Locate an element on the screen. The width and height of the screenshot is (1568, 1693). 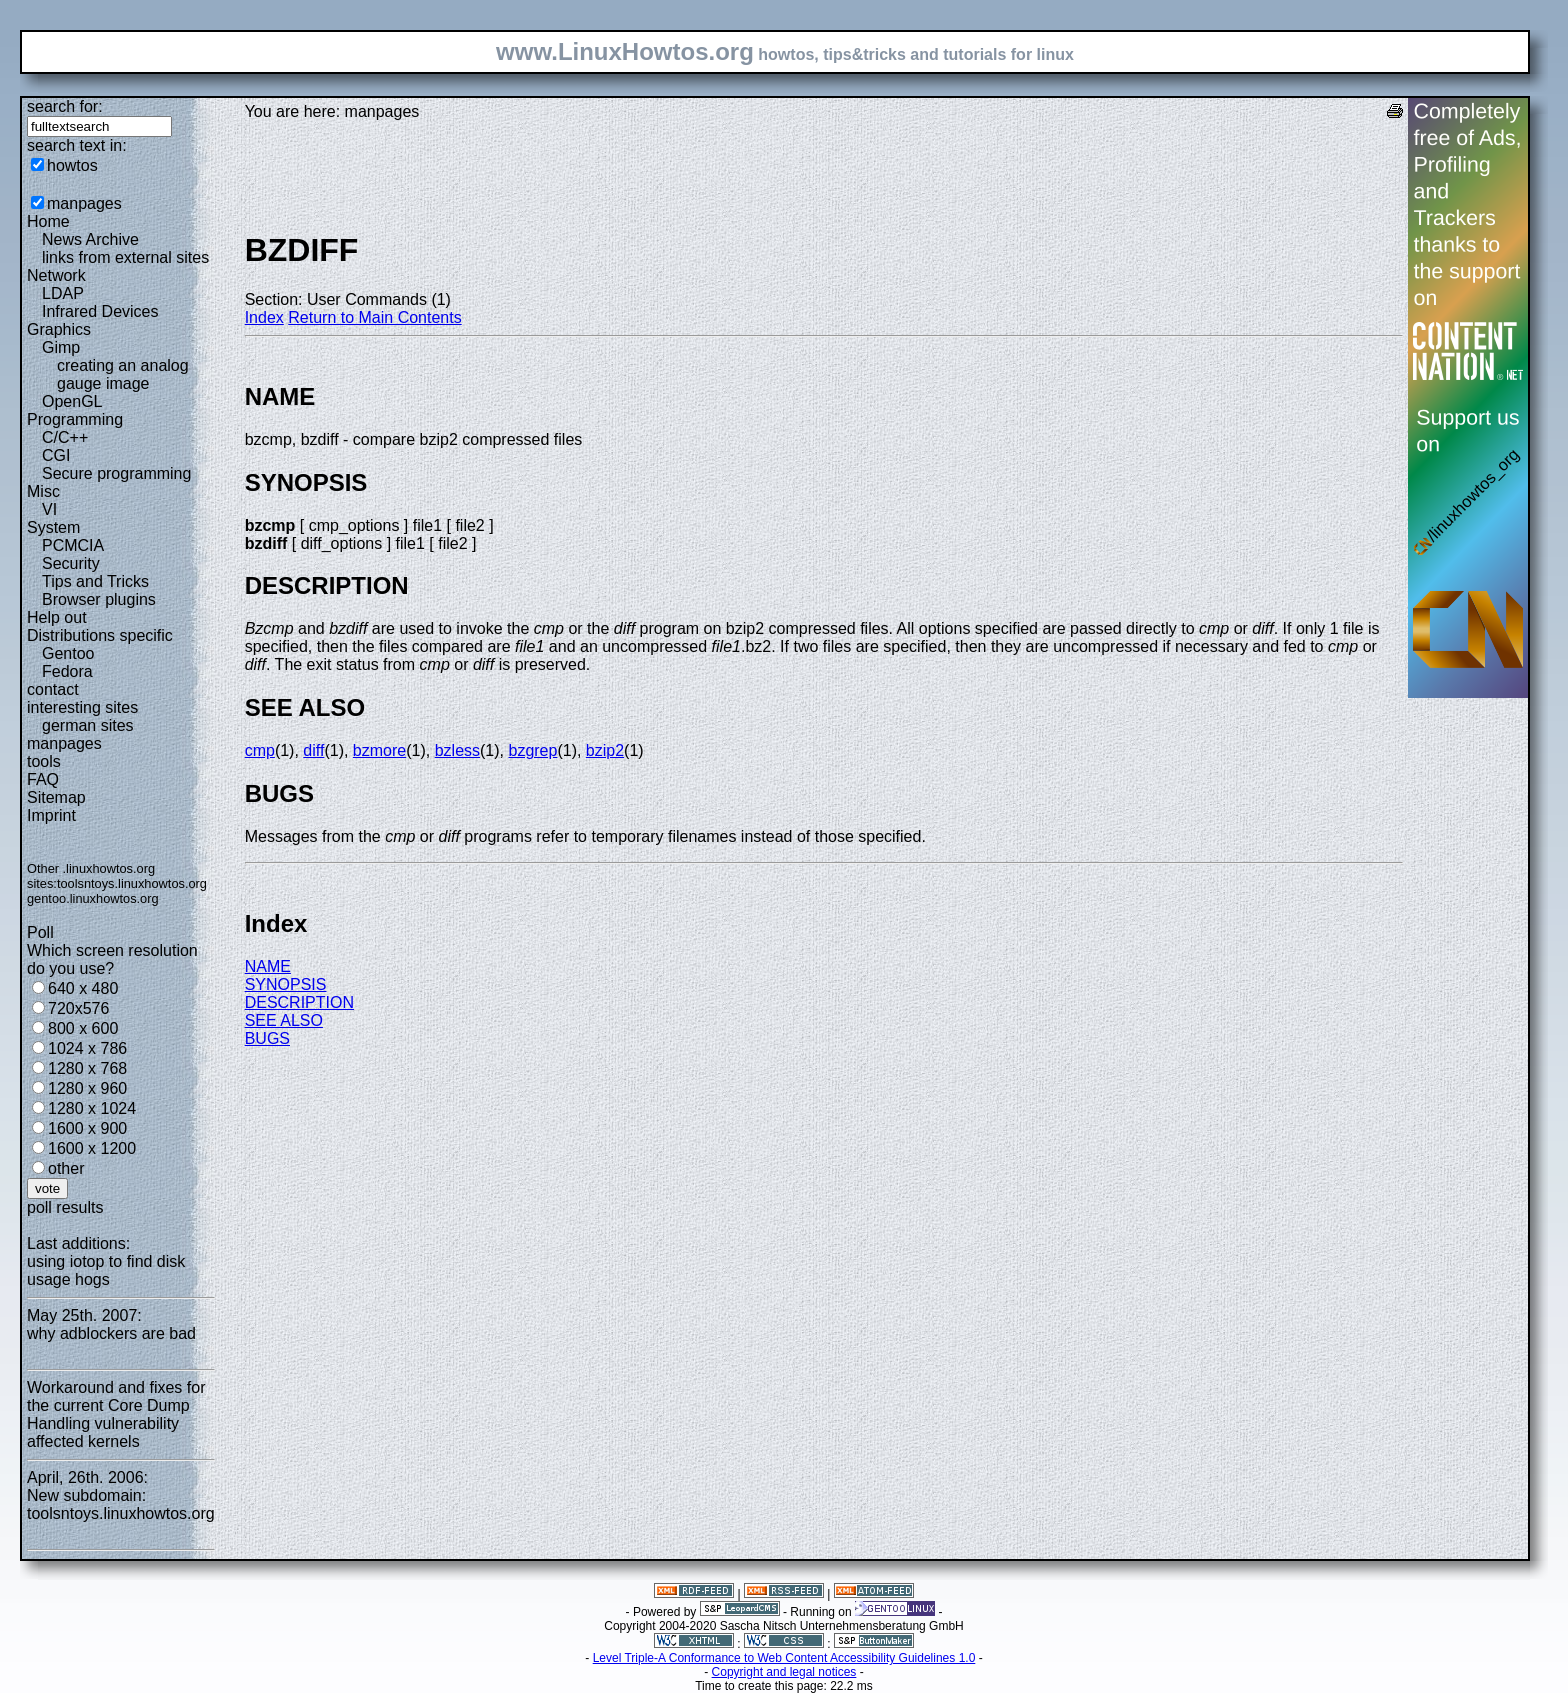
Gentoo is located at coordinates (68, 653).